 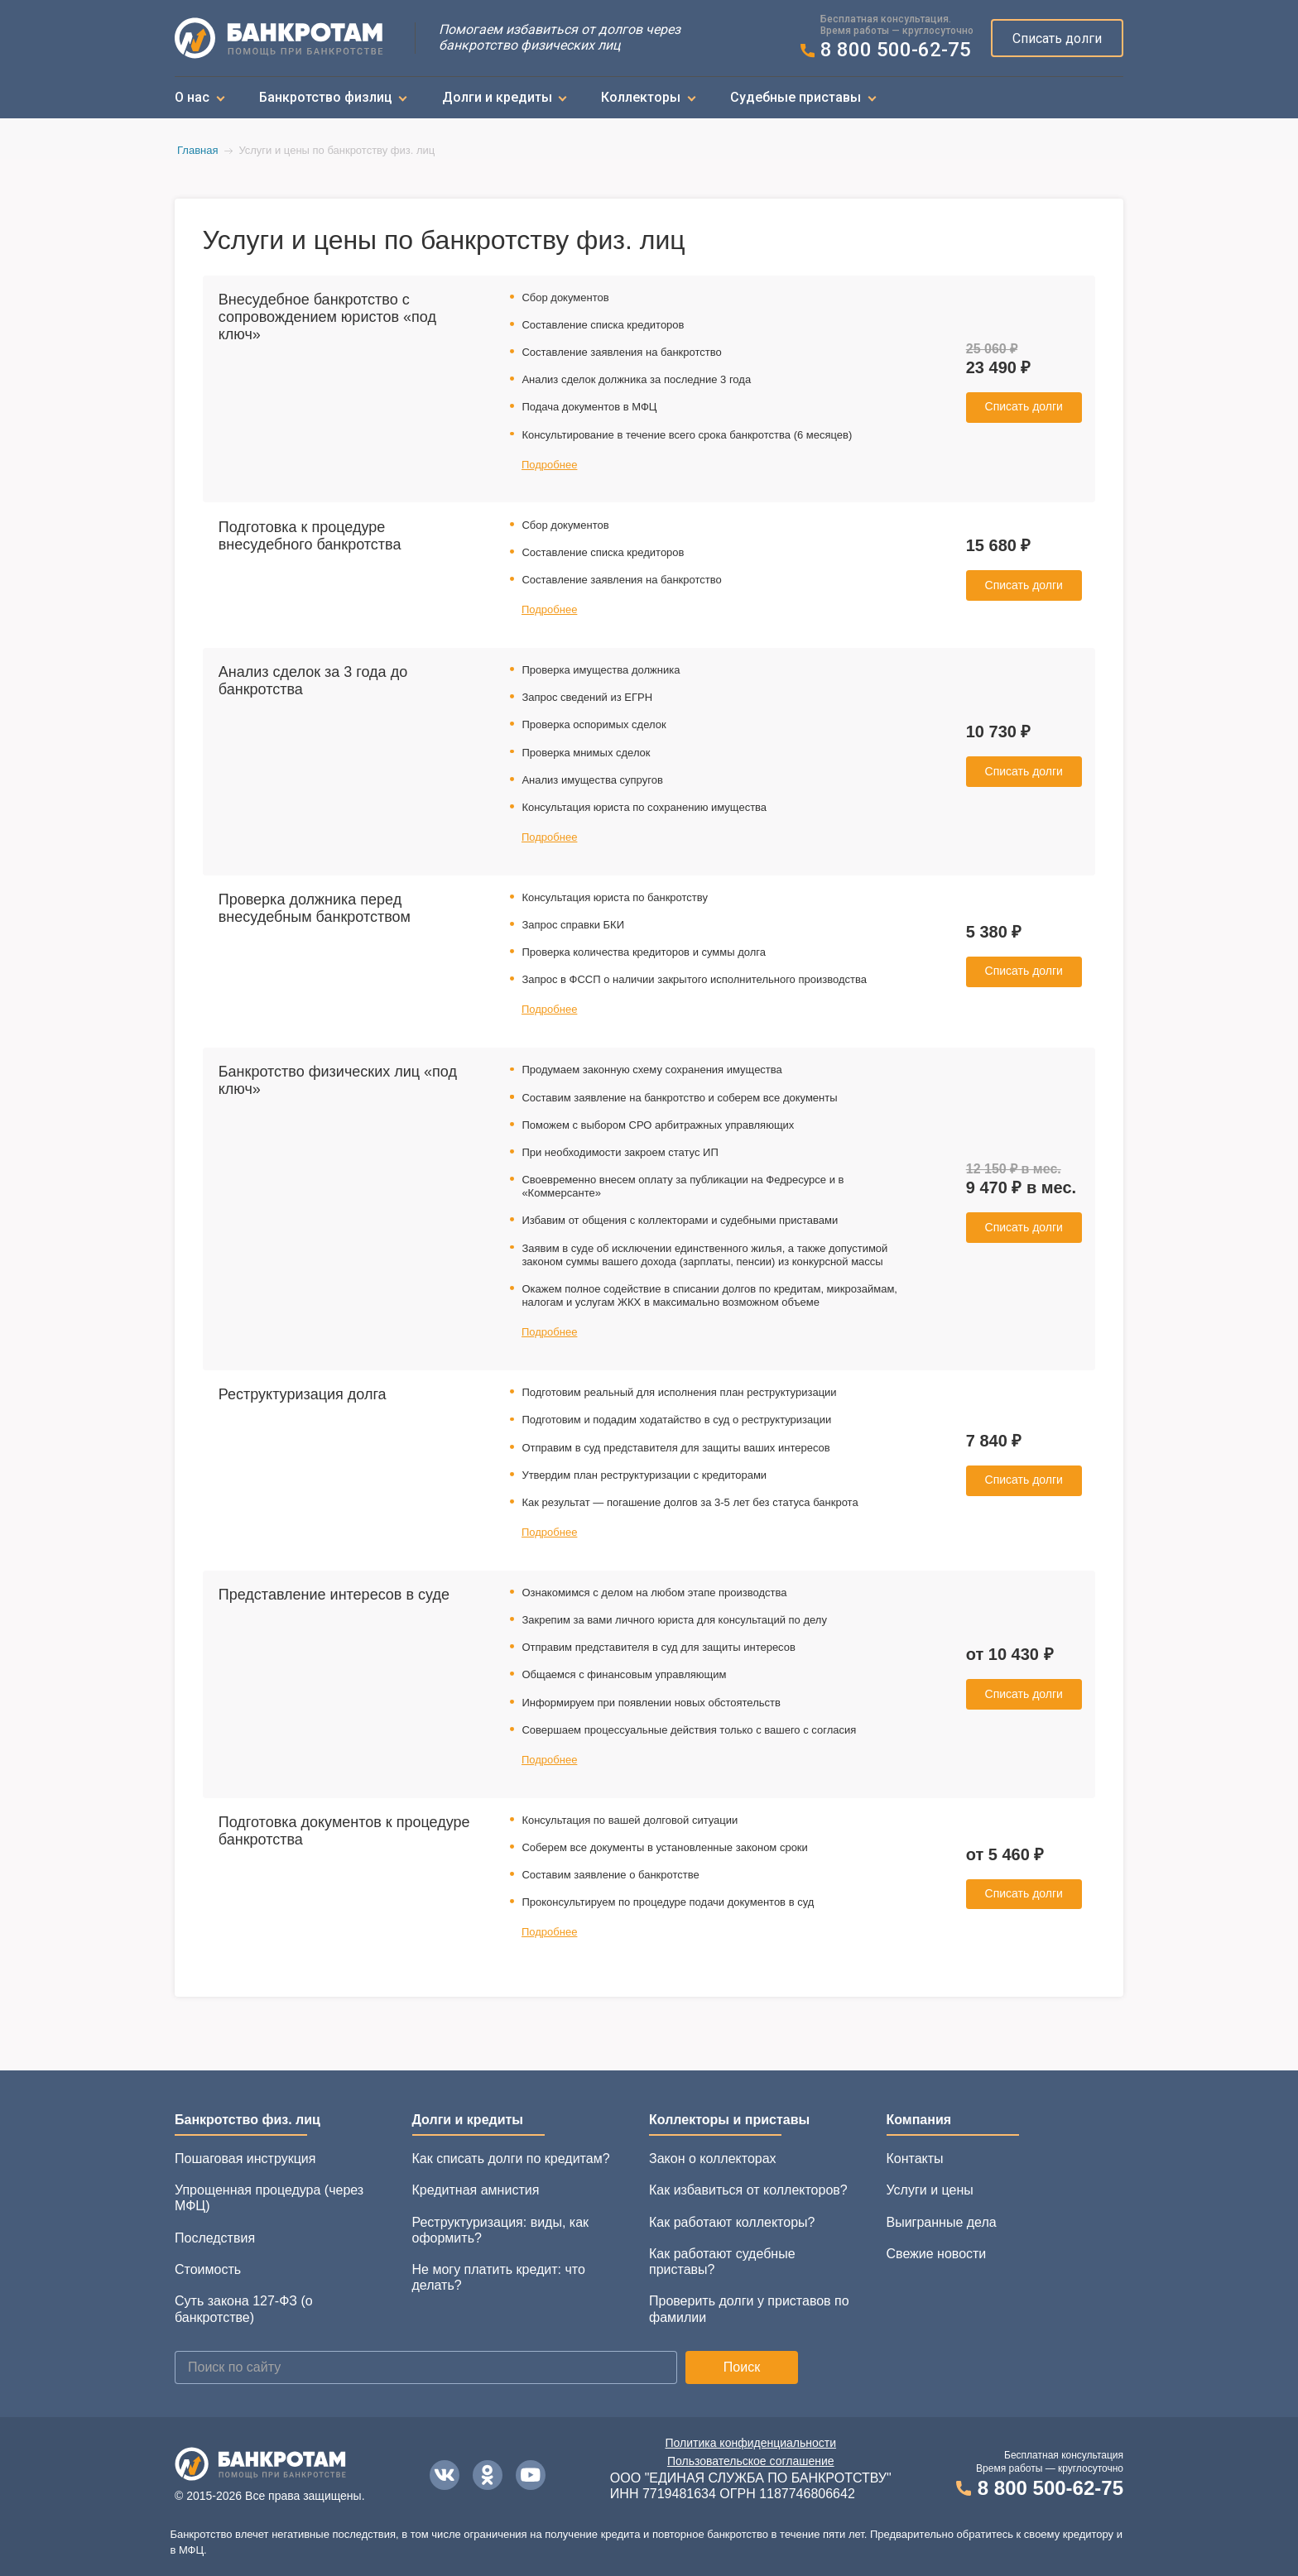 What do you see at coordinates (930, 2190) in the screenshot?
I see `Услуги и цены` at bounding box center [930, 2190].